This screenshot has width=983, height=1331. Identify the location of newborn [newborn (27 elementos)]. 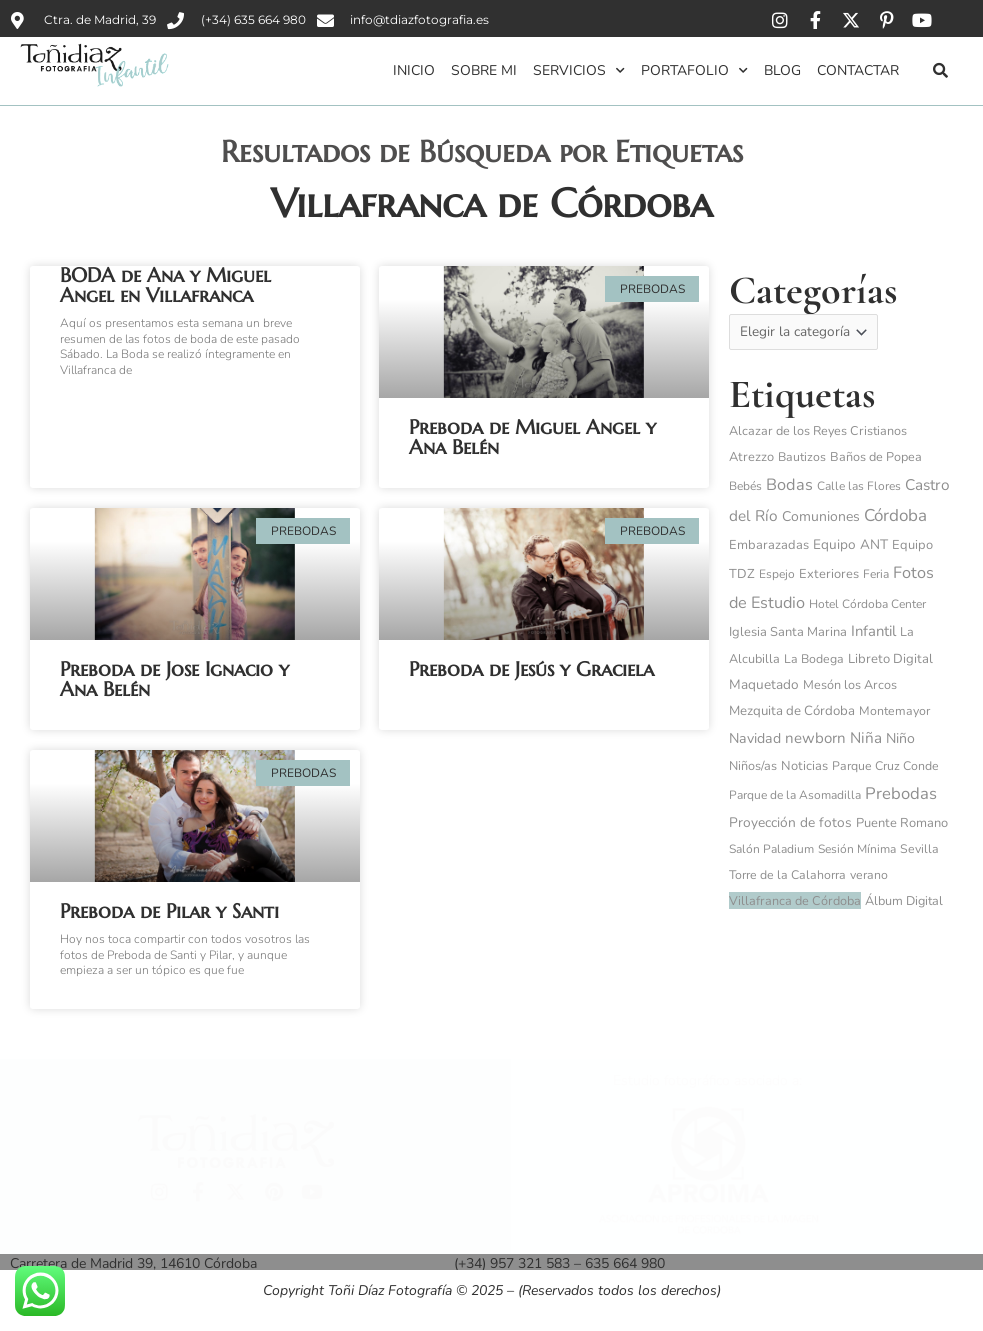
(815, 739).